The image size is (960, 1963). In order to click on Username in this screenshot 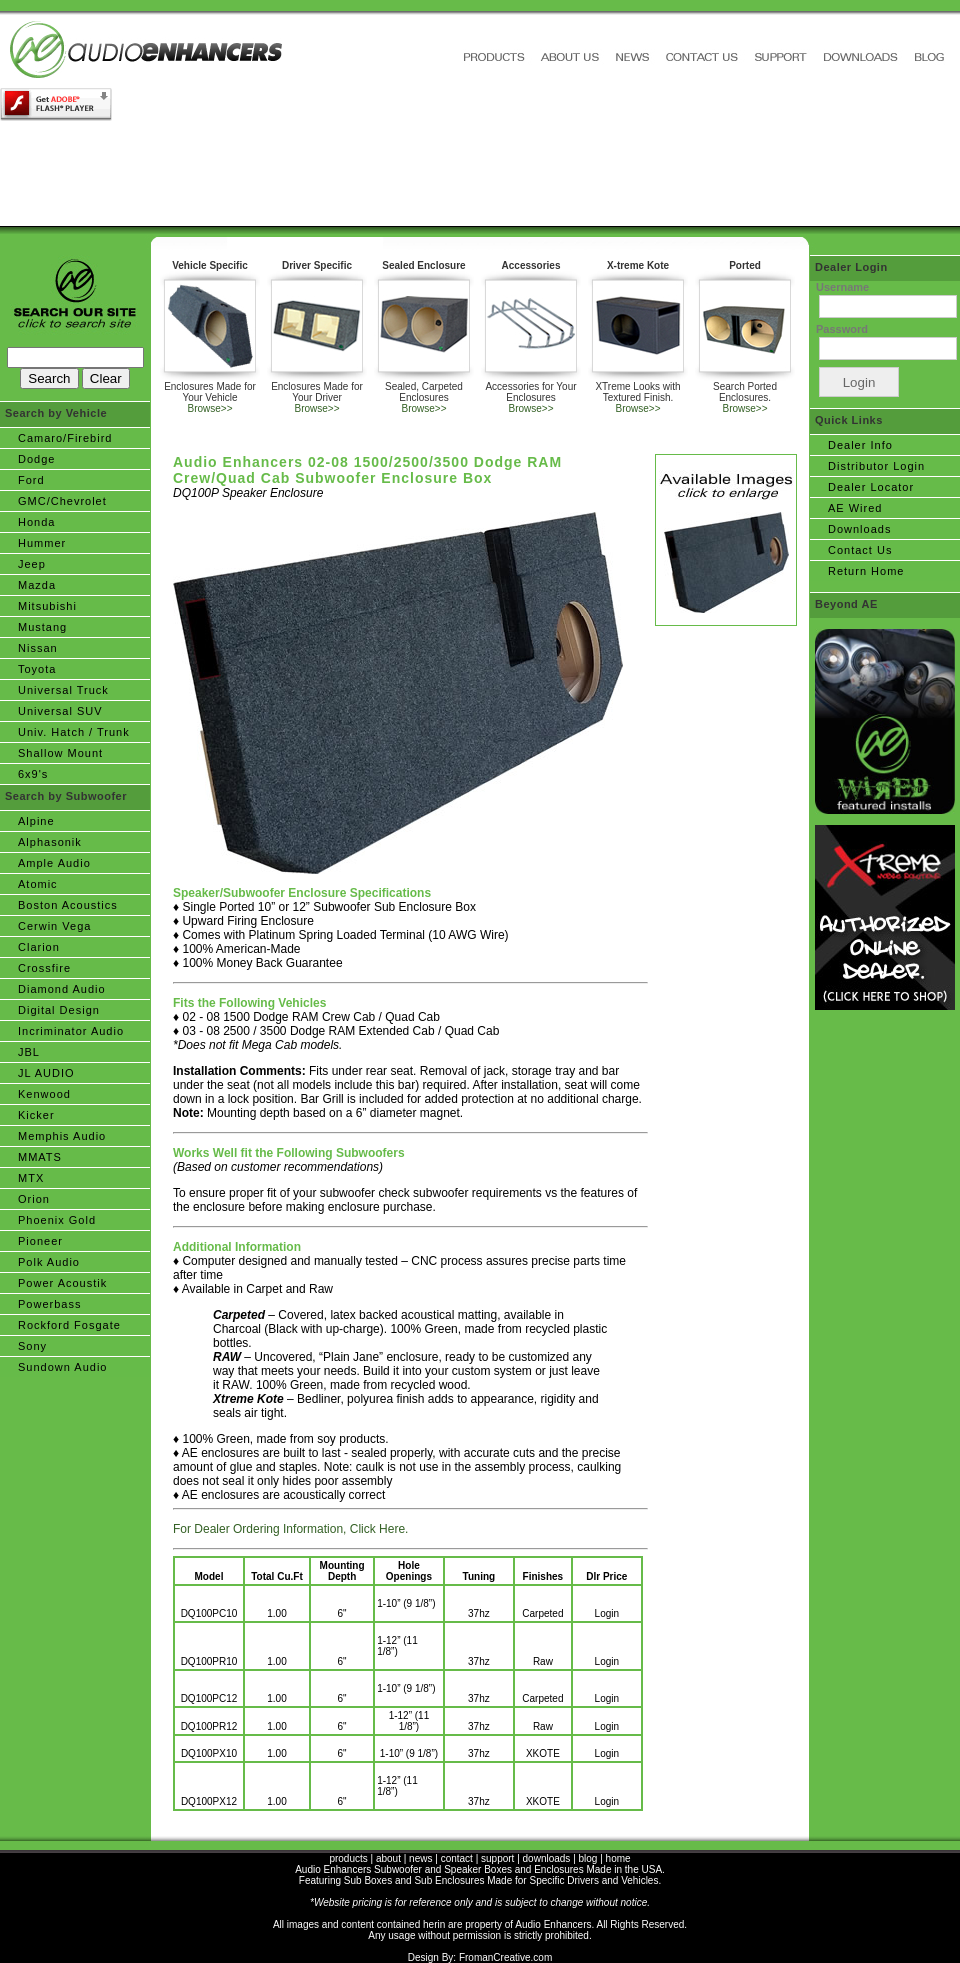, I will do `click(842, 287)`.